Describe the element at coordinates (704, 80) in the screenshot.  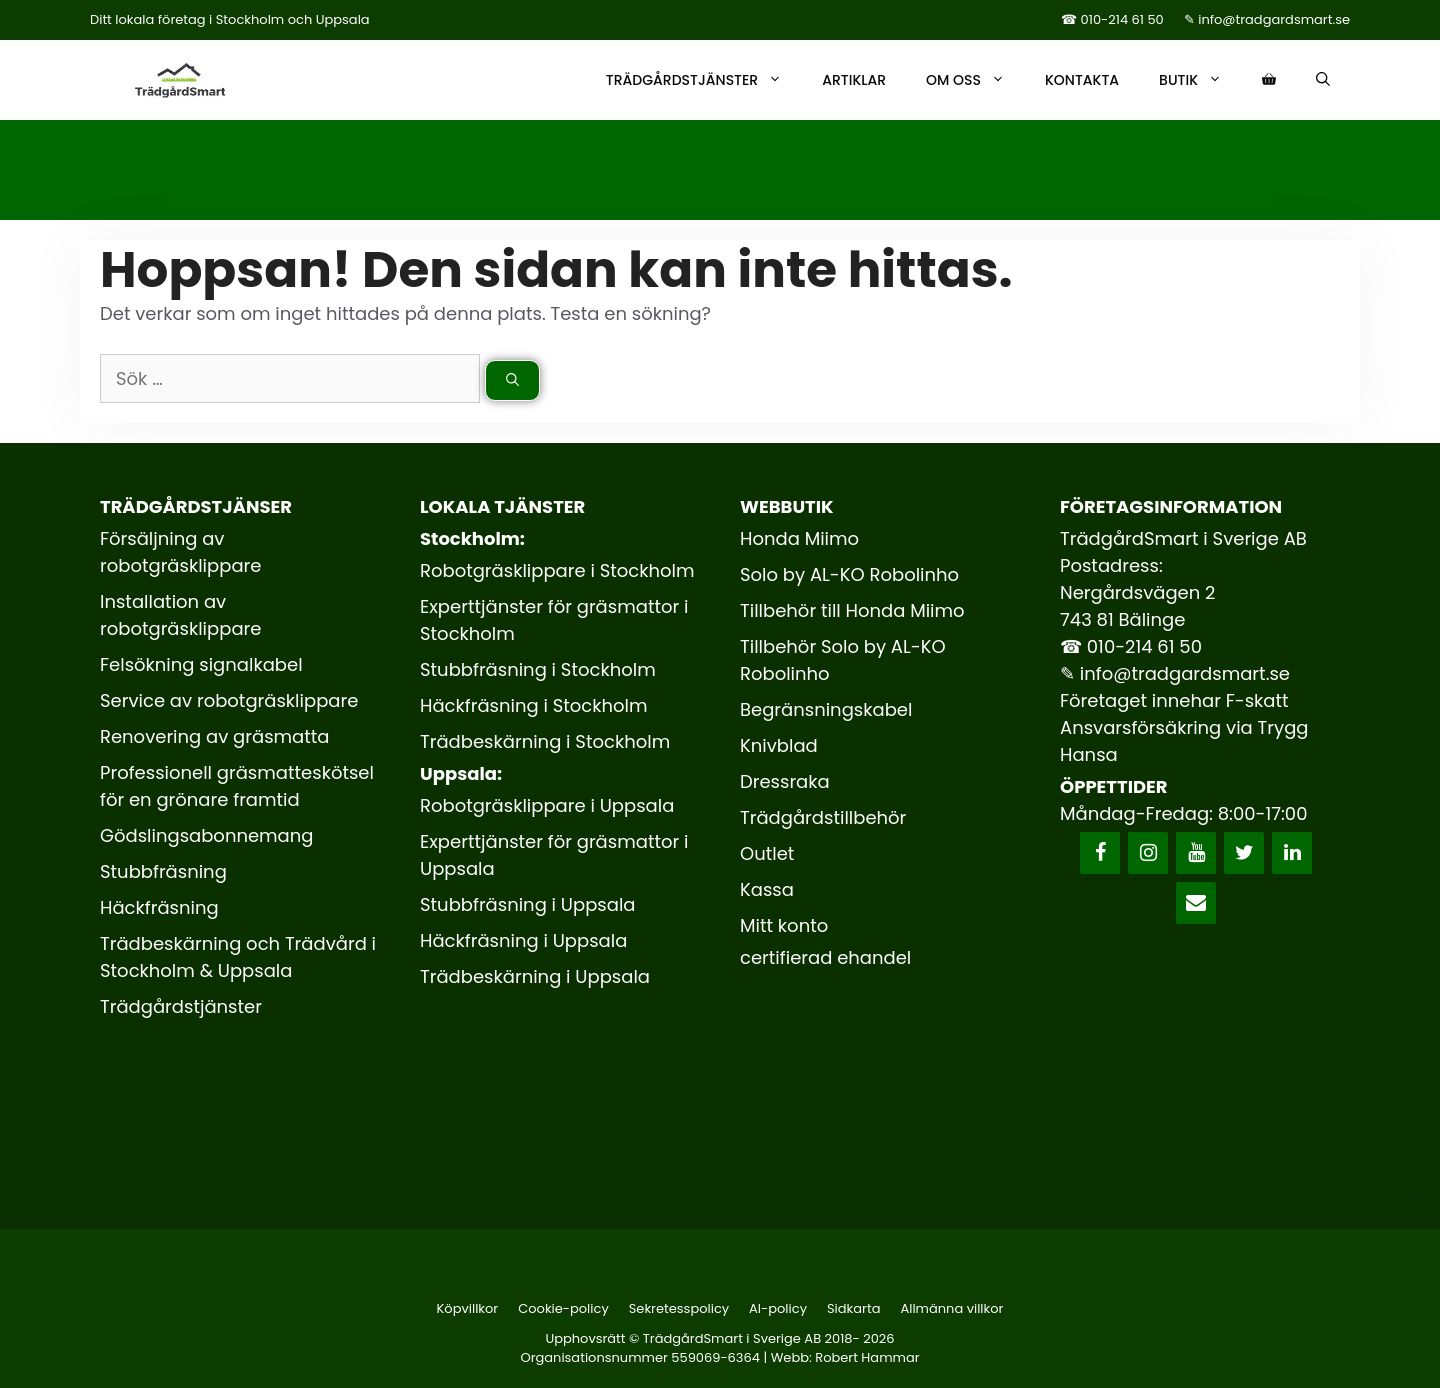
I see `Trädgårdstjänster` at that location.